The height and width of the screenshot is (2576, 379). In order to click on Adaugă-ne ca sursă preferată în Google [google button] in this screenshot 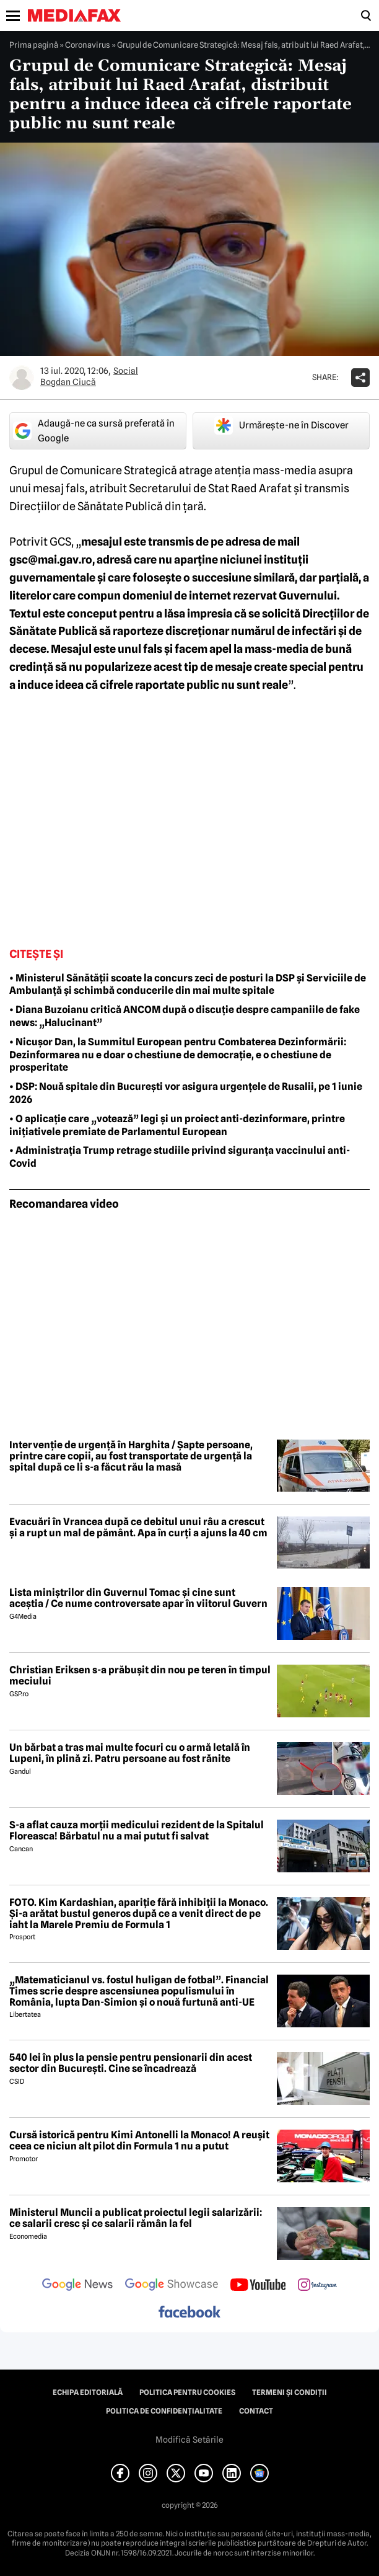, I will do `click(94, 431)`.